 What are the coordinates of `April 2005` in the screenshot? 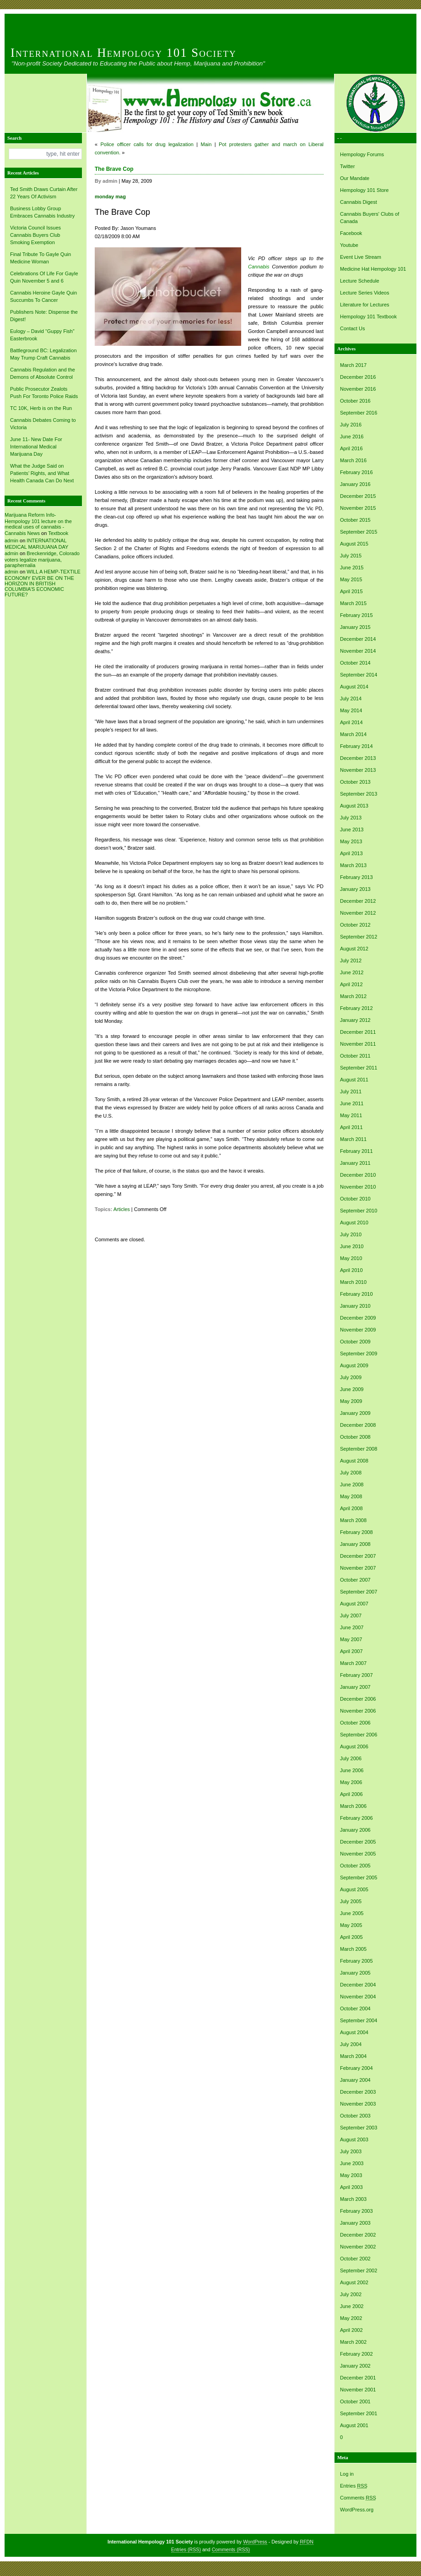 It's located at (351, 1937).